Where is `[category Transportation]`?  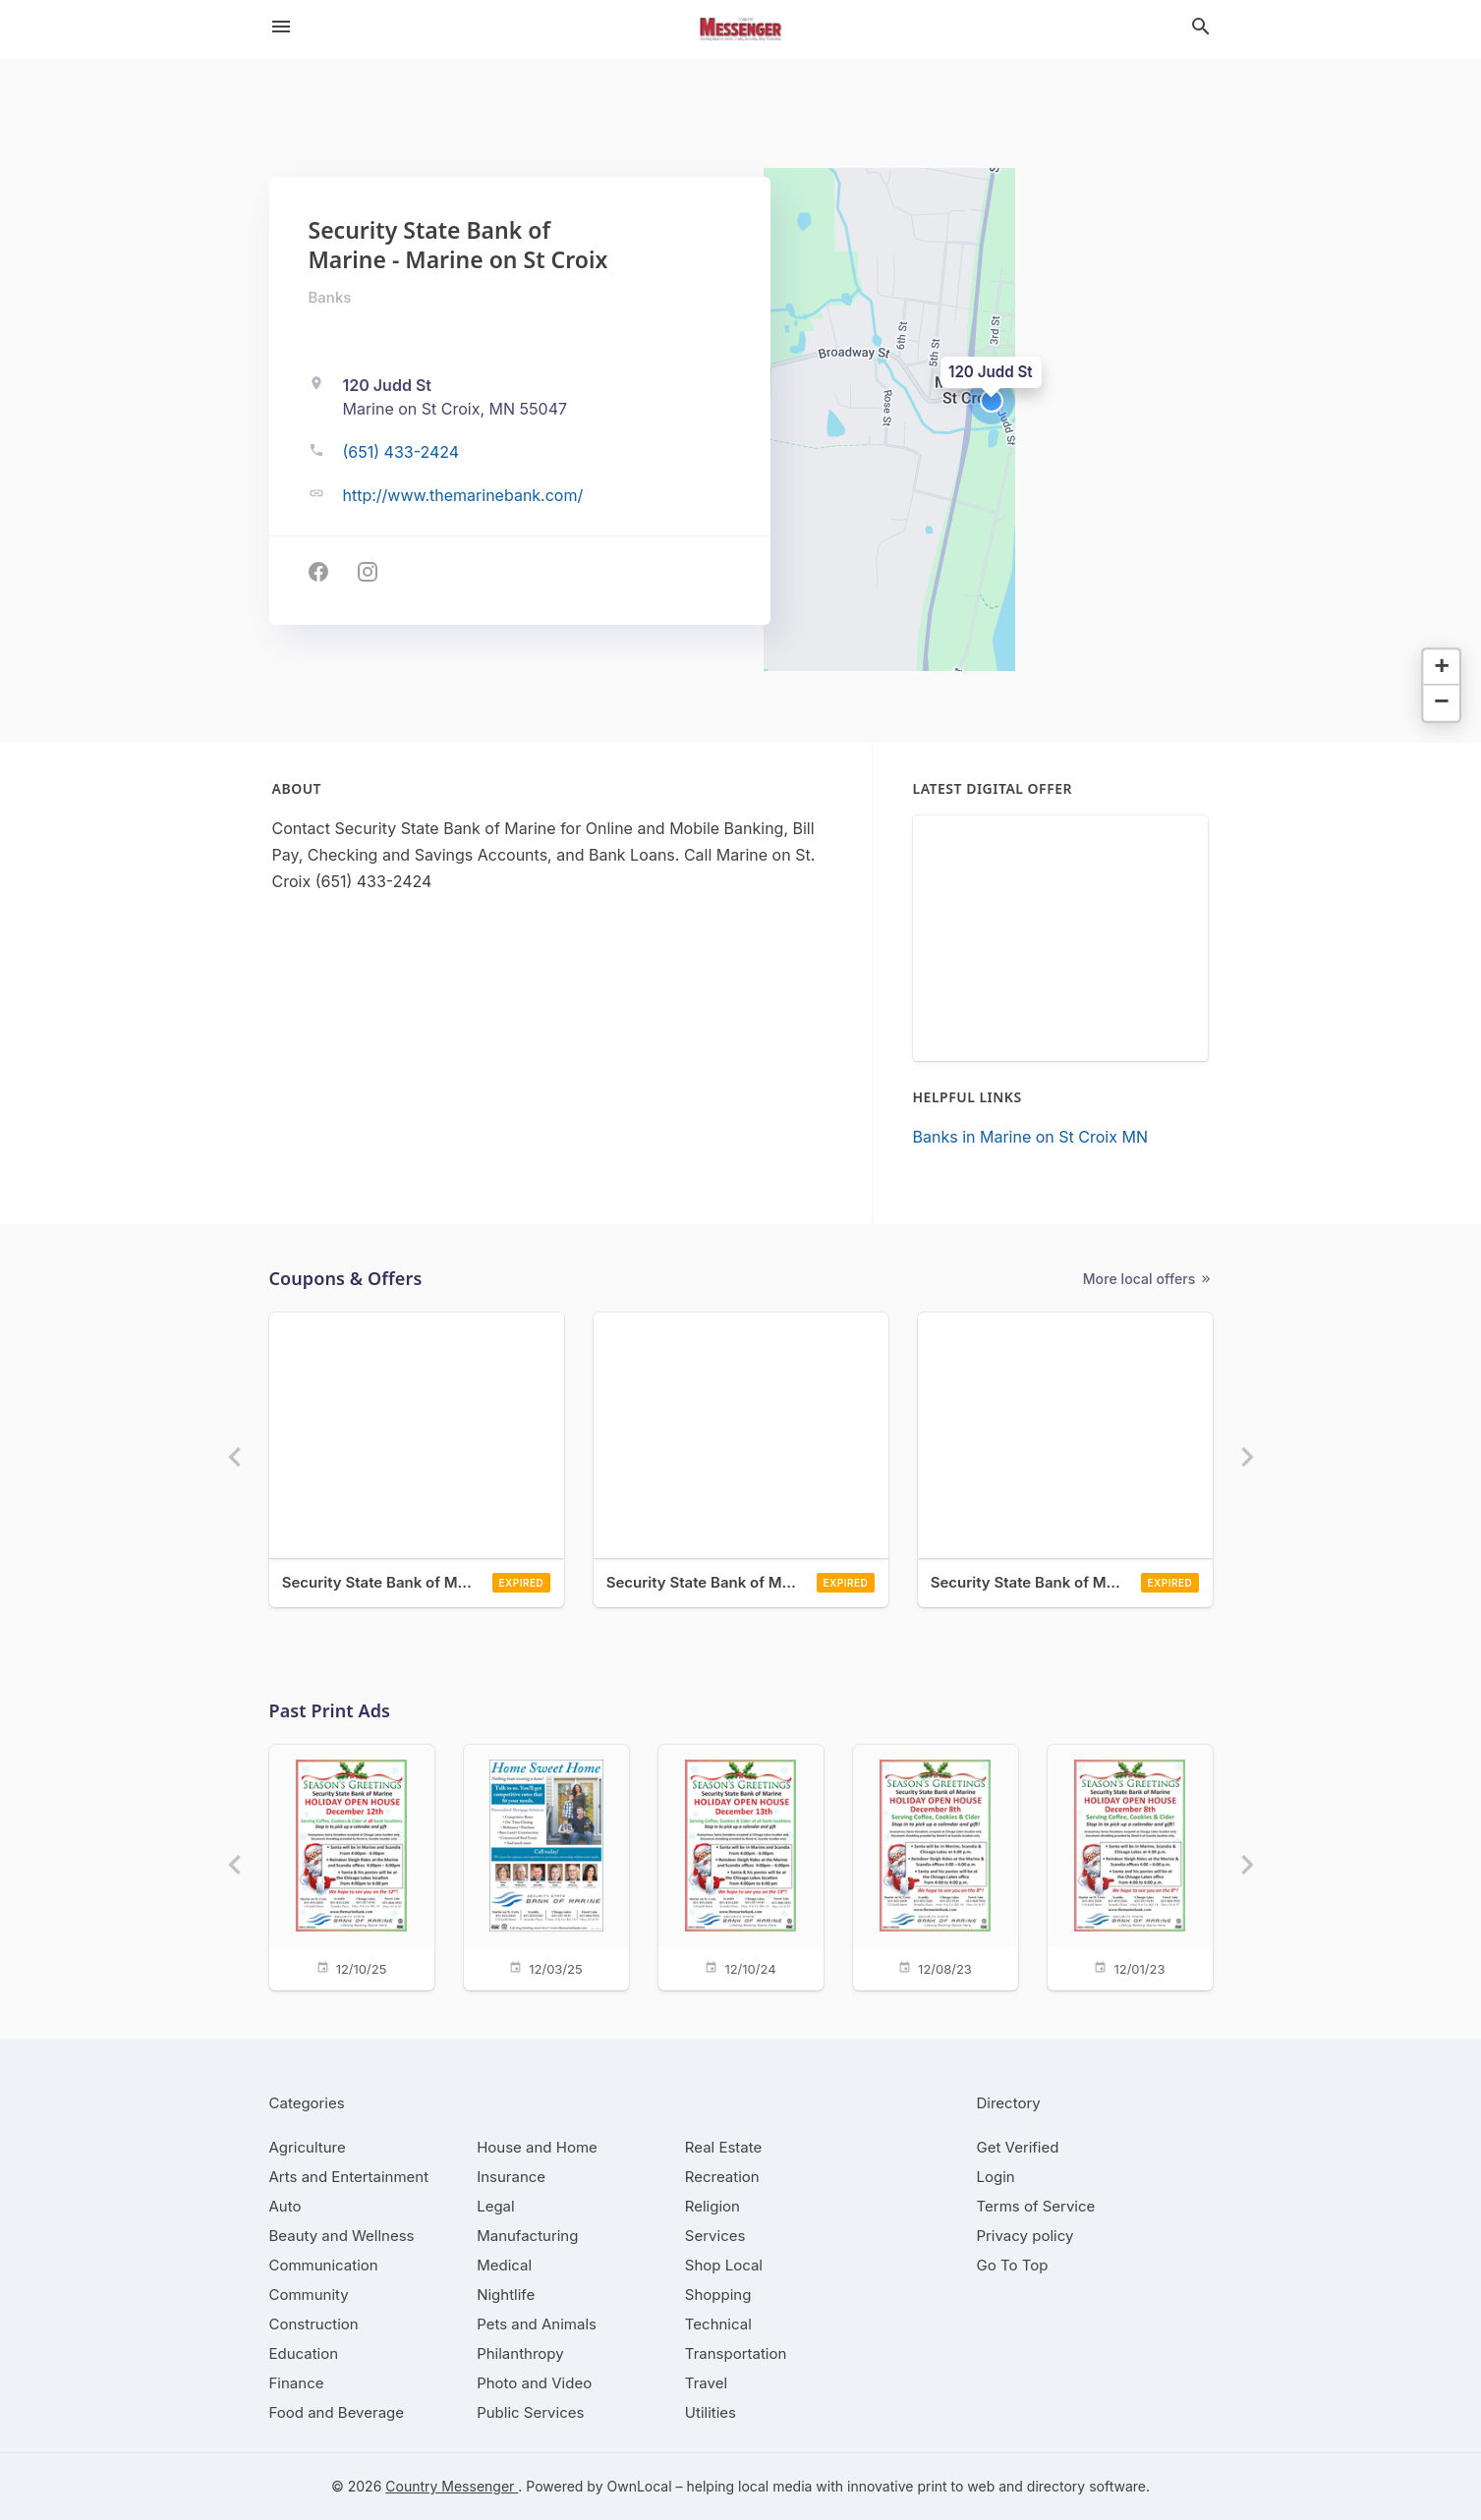 [category Transportation] is located at coordinates (736, 2353).